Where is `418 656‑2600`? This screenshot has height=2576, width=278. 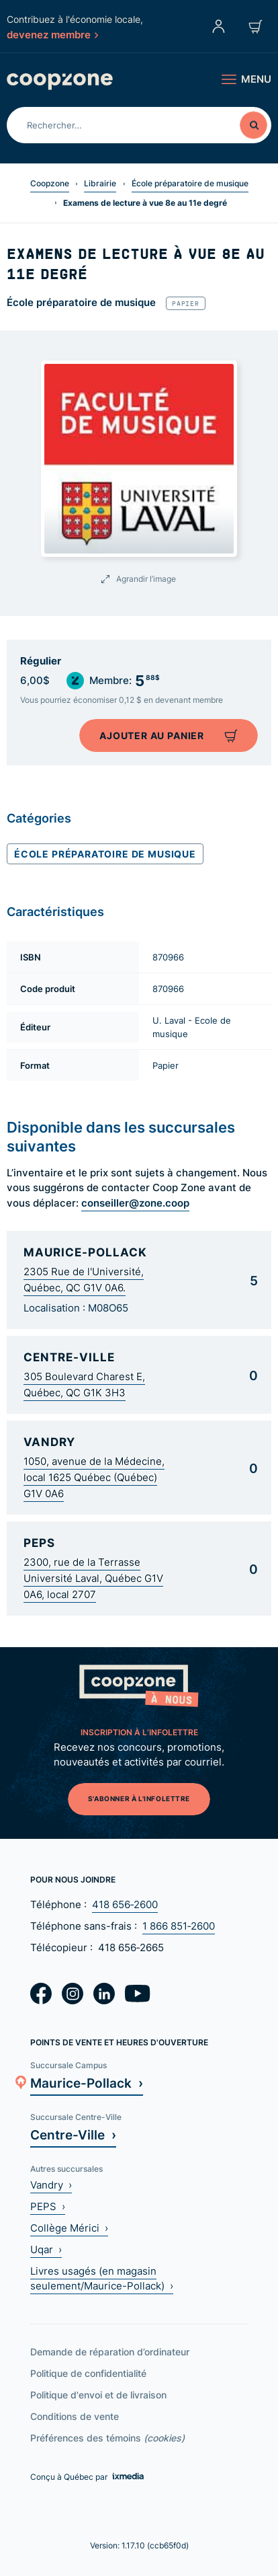
418 656‑2600 is located at coordinates (125, 1904).